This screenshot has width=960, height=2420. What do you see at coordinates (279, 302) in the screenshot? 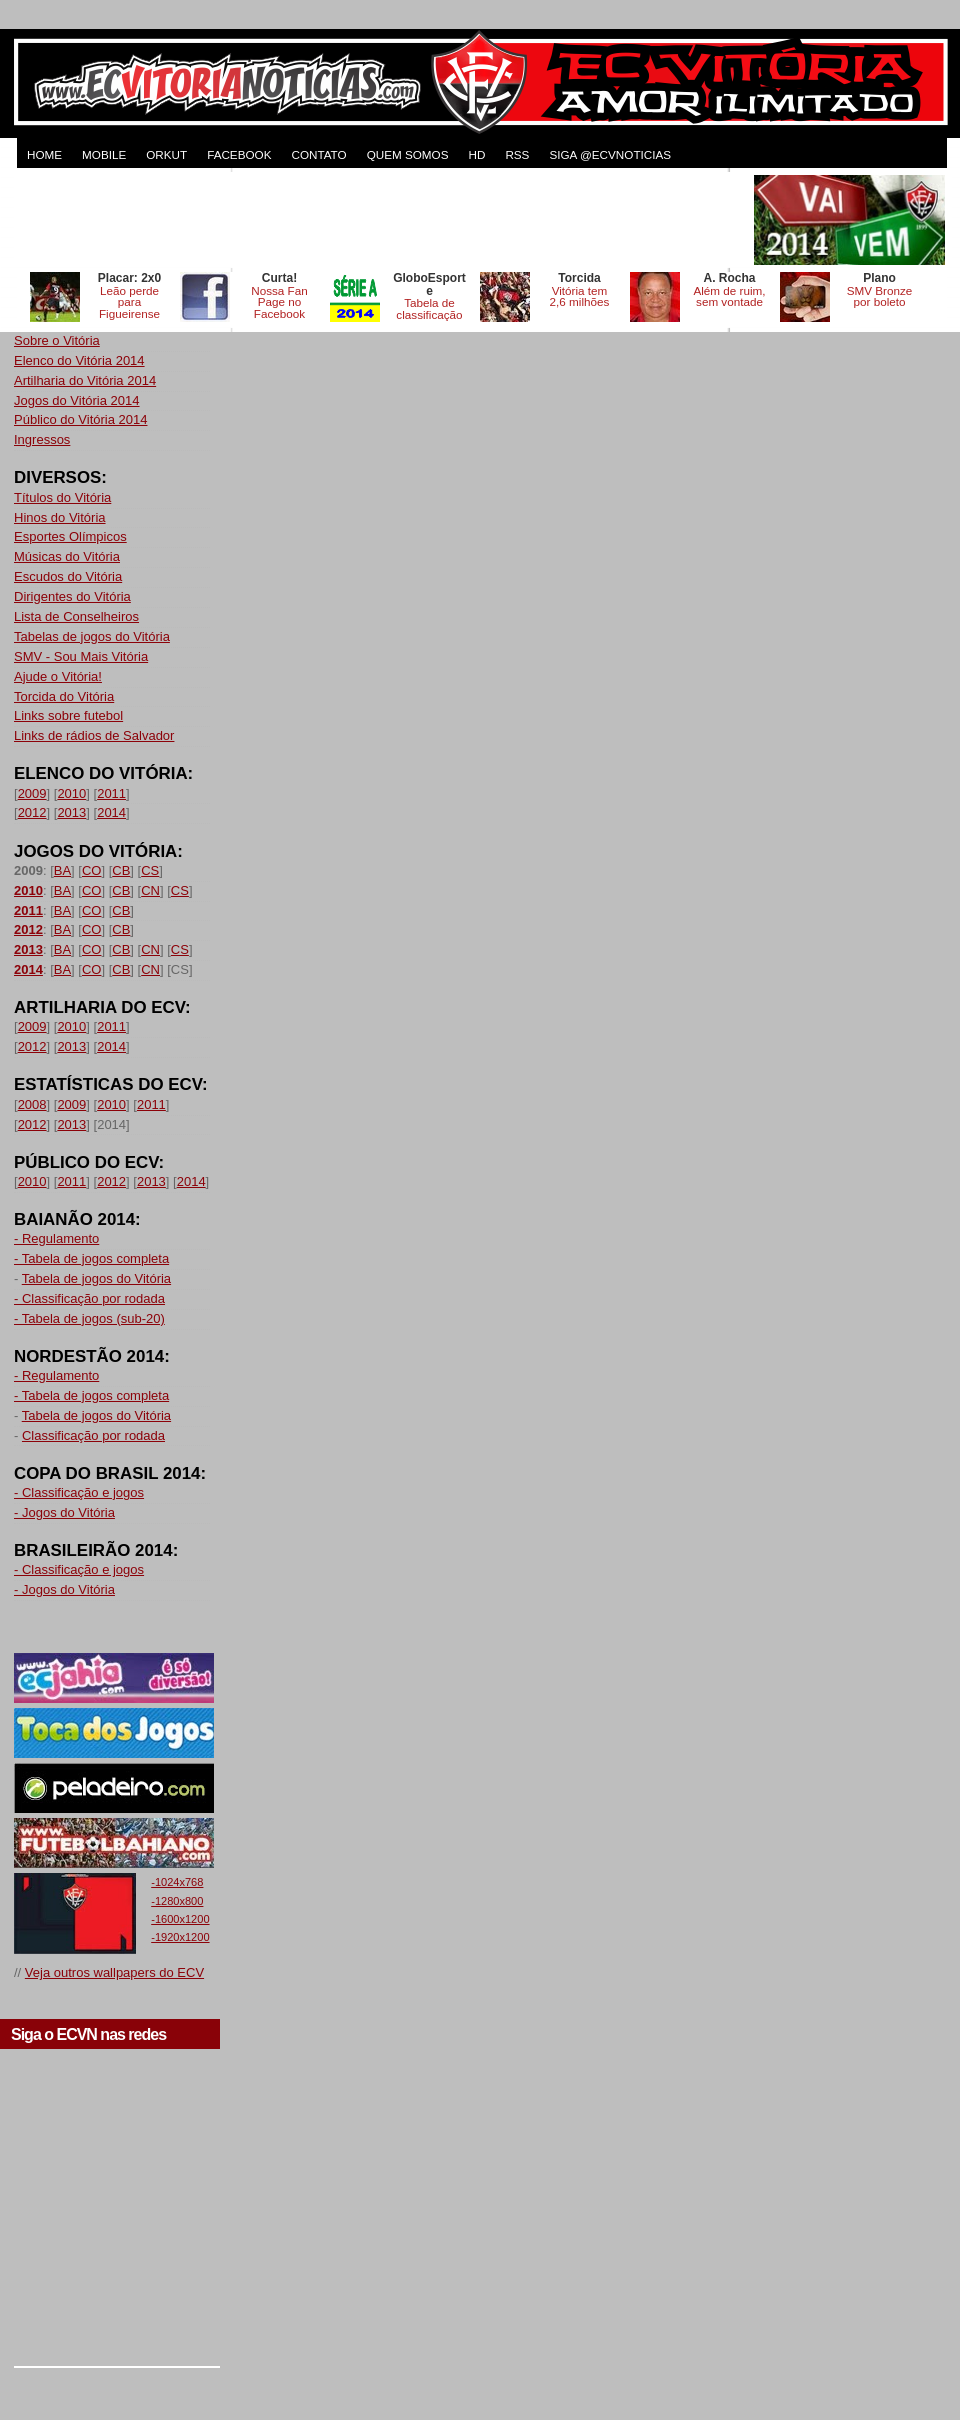
I see `Nossa Fan Page no Facebook` at bounding box center [279, 302].